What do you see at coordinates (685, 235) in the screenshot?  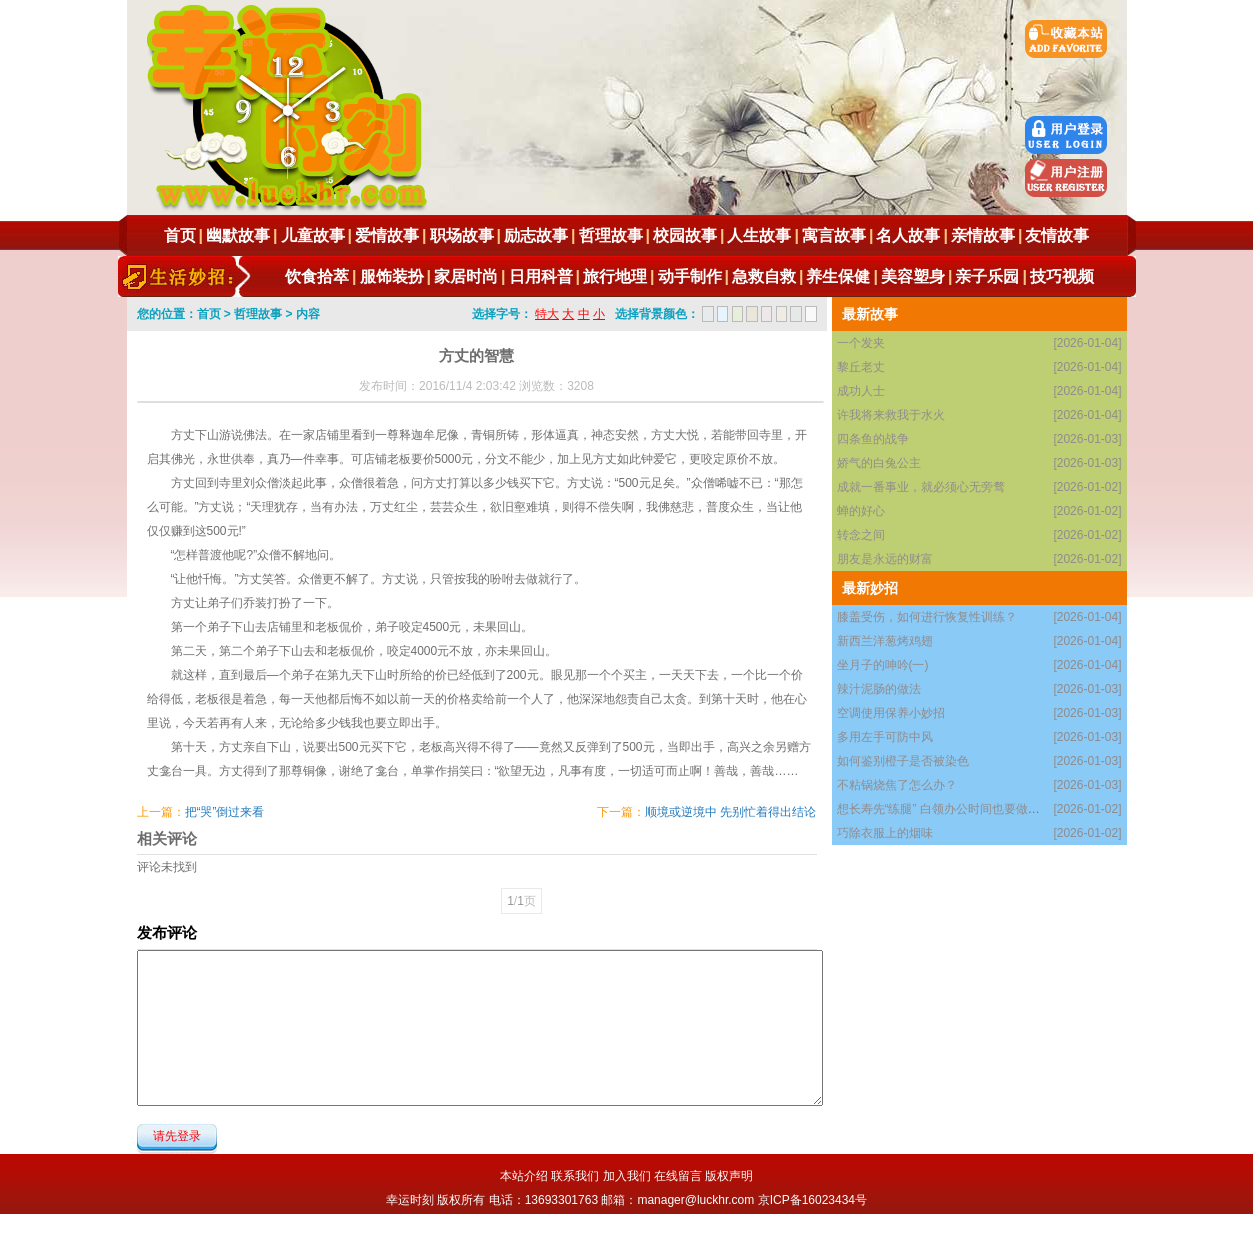 I see `校园故事` at bounding box center [685, 235].